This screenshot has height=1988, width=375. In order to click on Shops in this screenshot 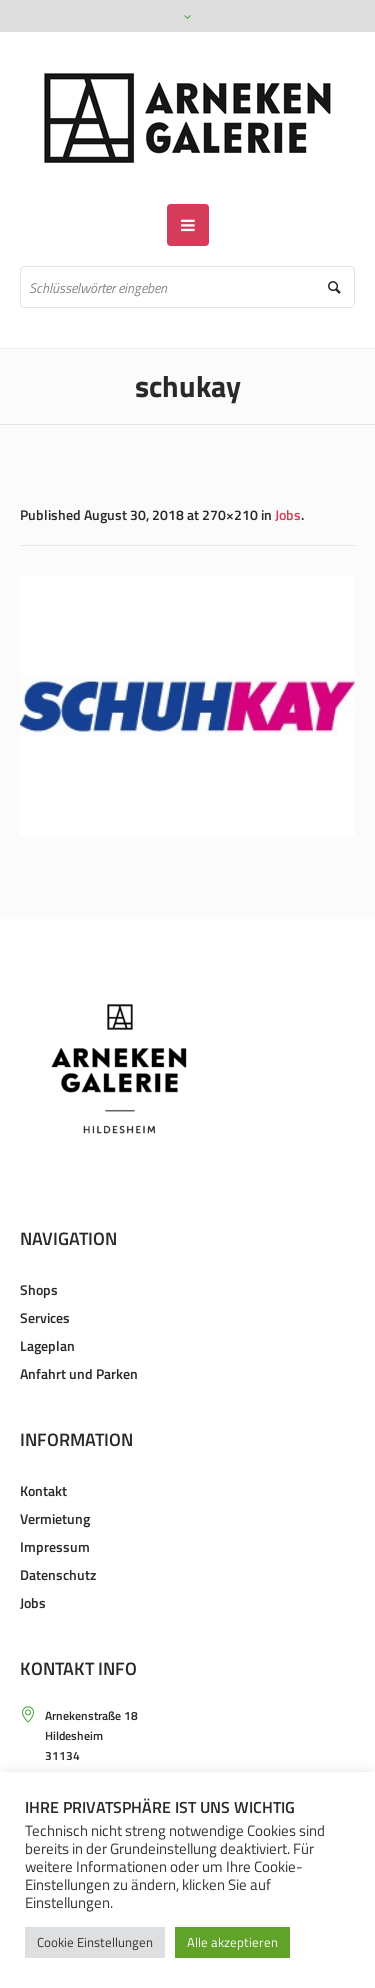, I will do `click(39, 1289)`.